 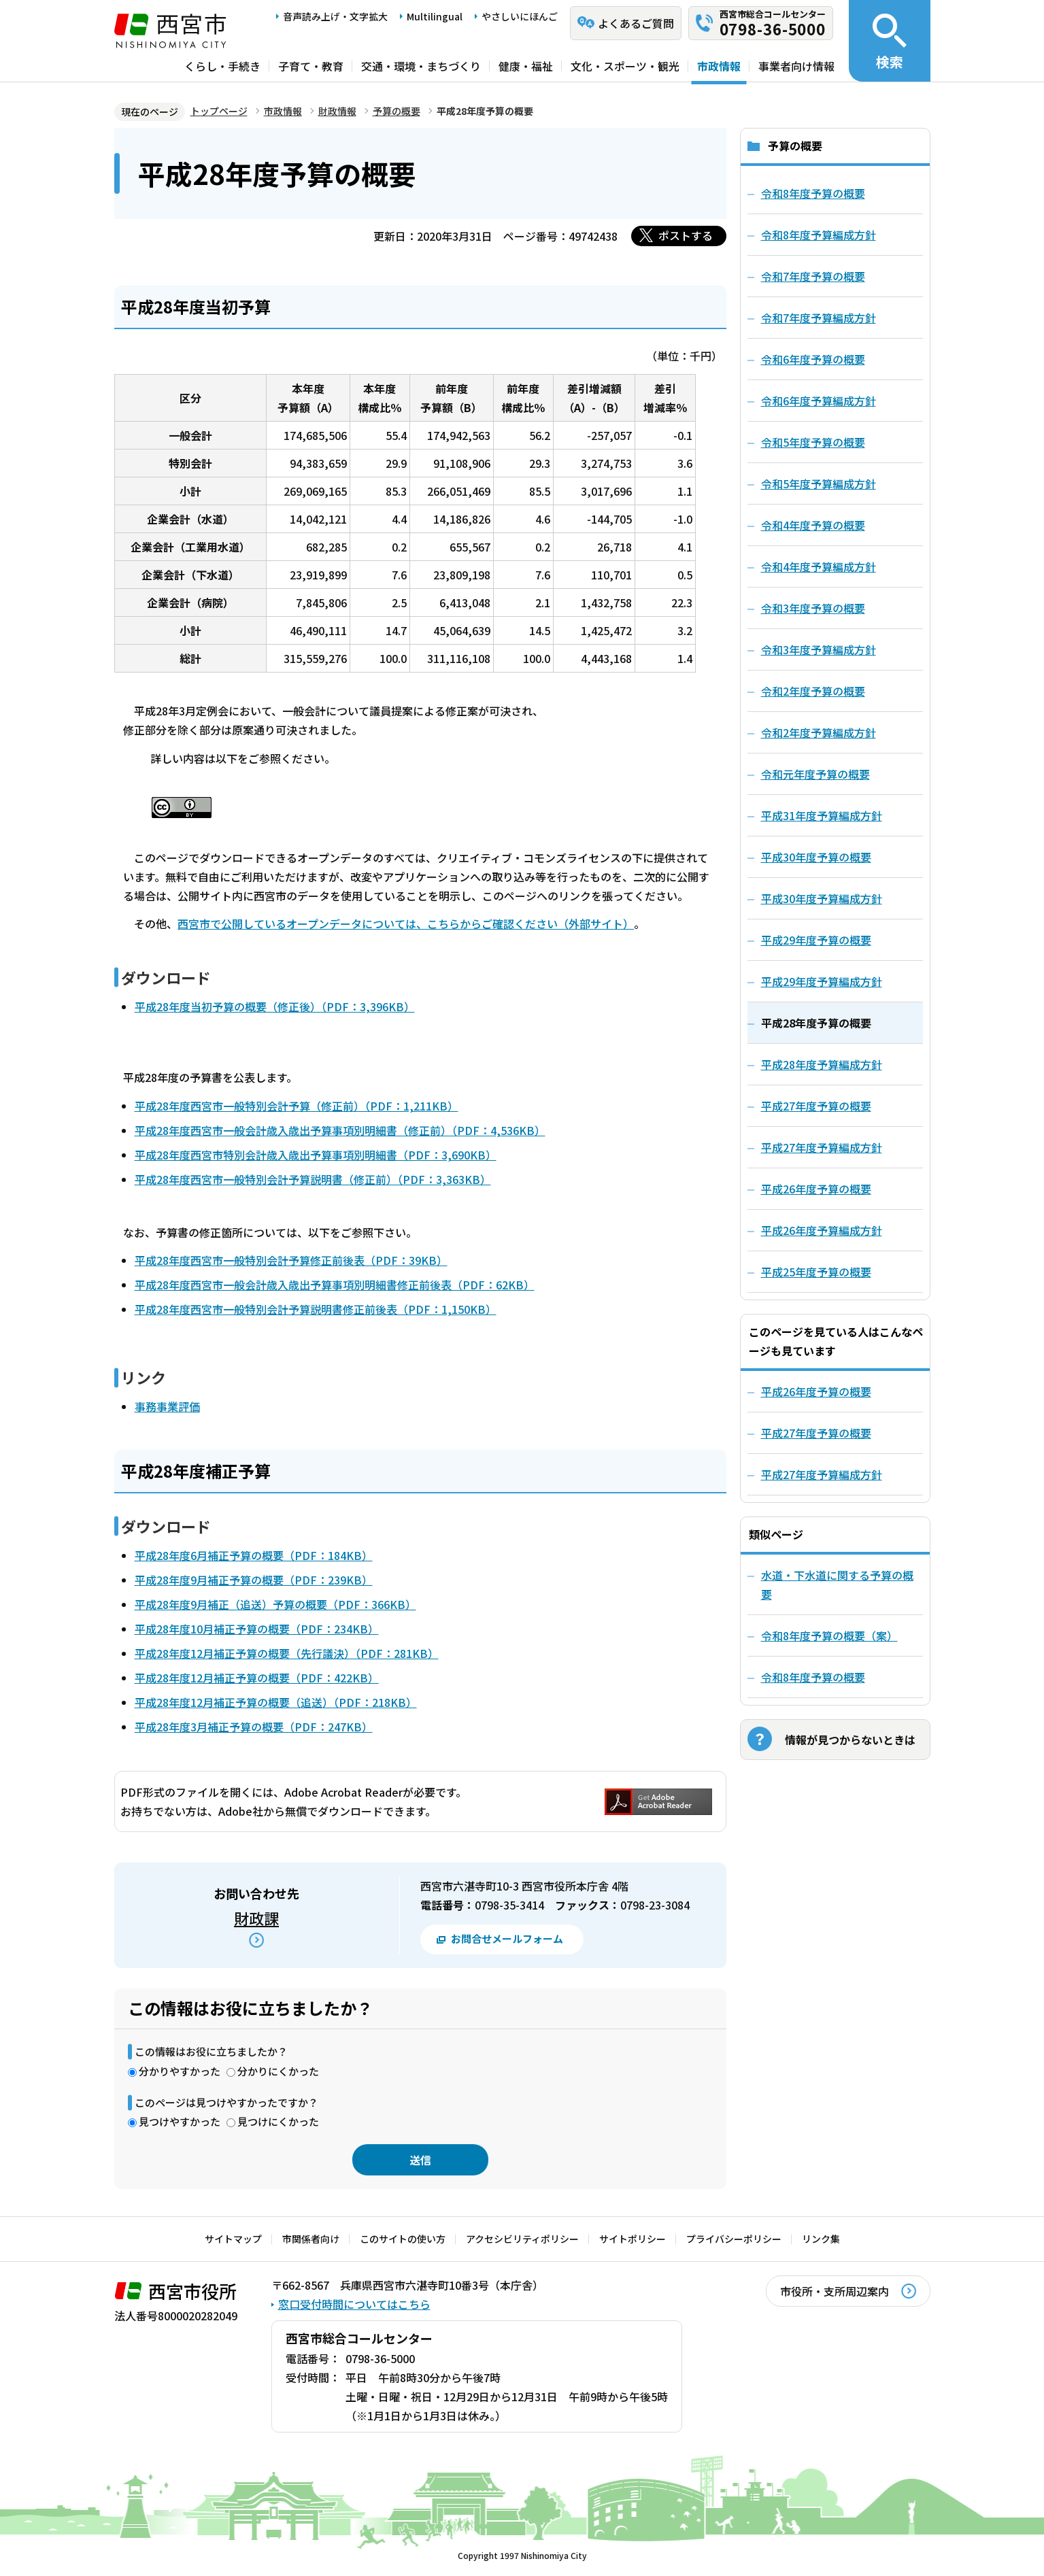 I want to click on 平成28年度10月補正予算の概要（PDF：234KB）, so click(x=257, y=1629).